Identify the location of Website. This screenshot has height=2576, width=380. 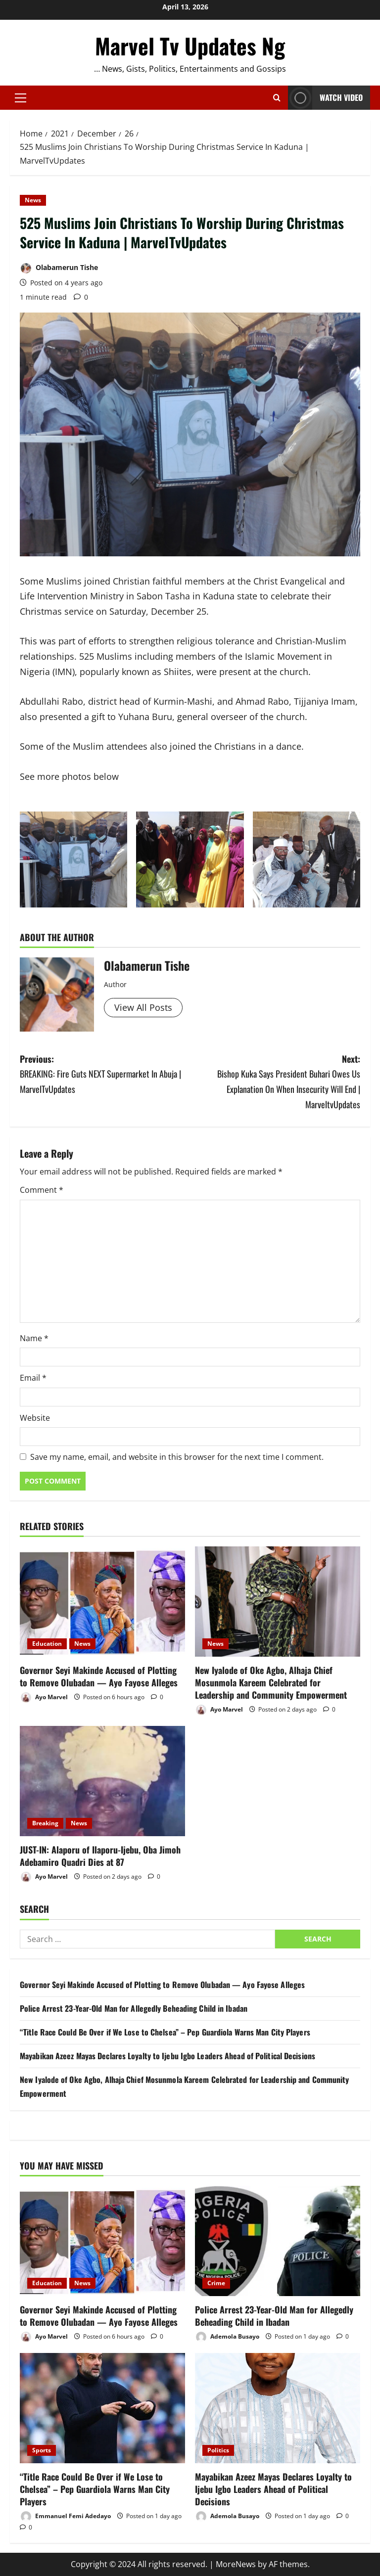
(35, 1417).